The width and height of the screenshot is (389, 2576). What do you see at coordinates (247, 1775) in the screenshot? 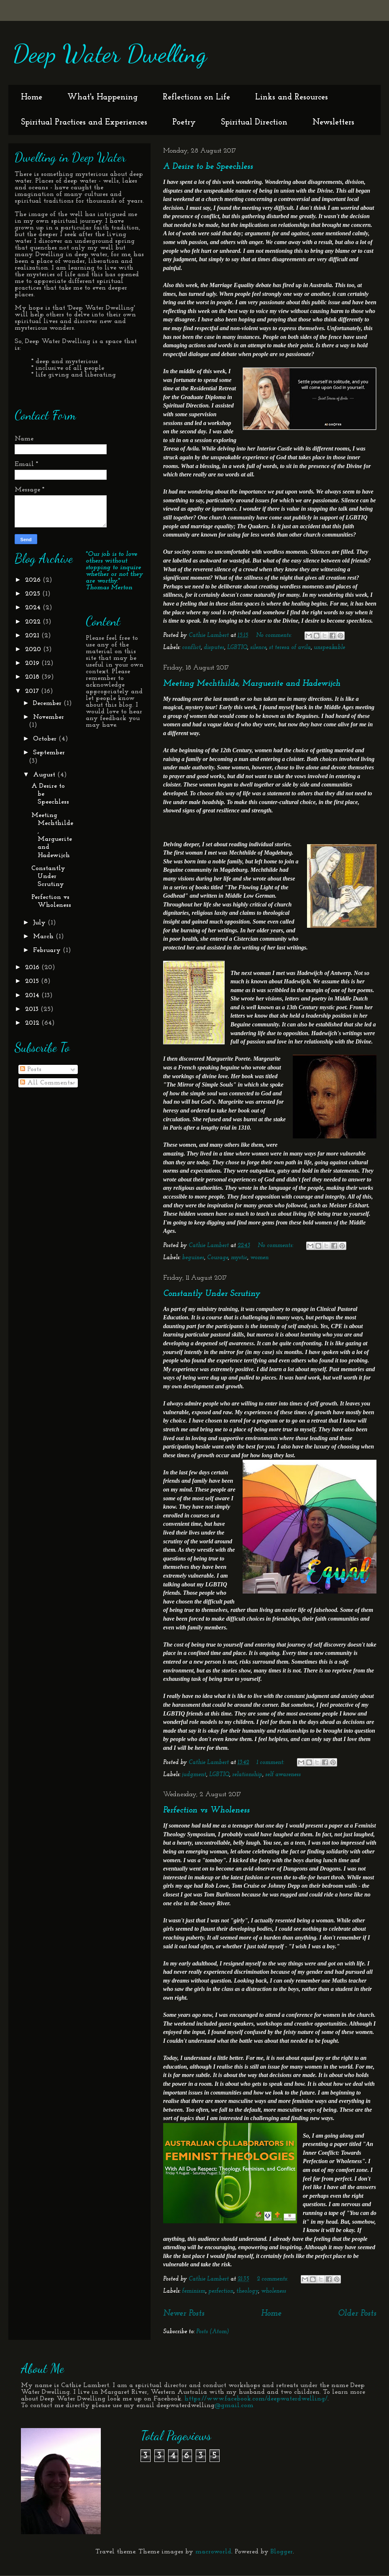
I see `relationship` at bounding box center [247, 1775].